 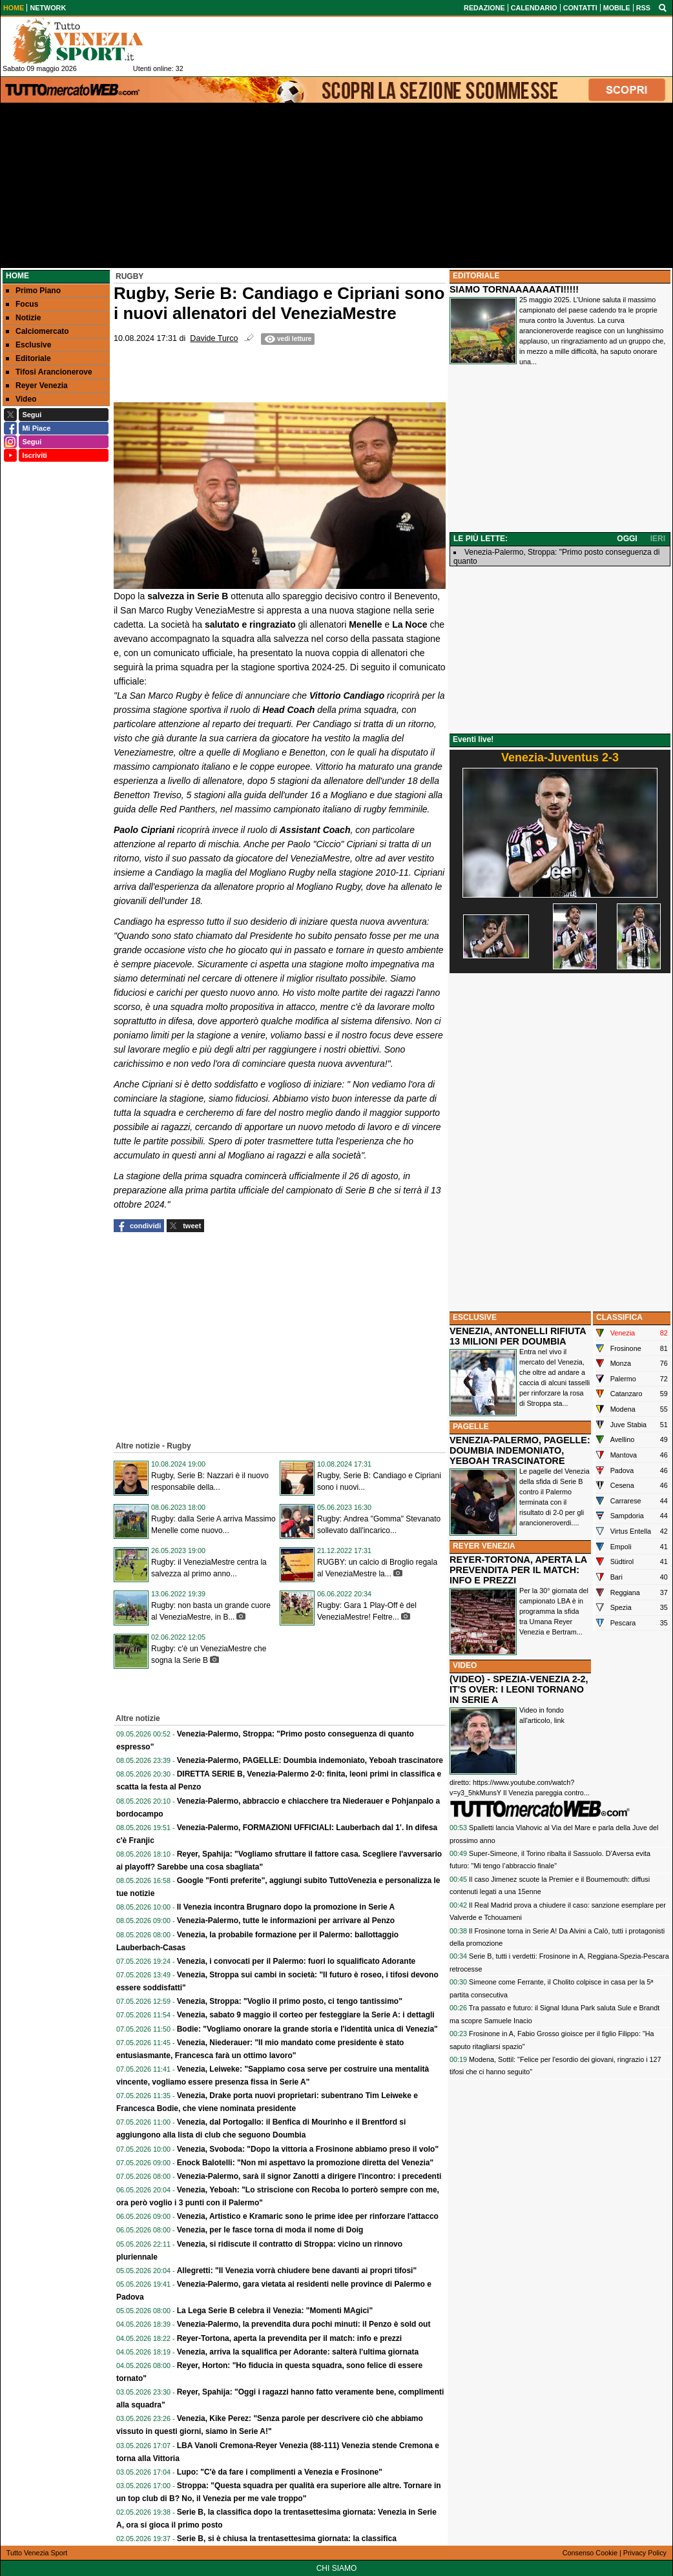 I want to click on Primo Piano [menuitem], so click(x=33, y=290).